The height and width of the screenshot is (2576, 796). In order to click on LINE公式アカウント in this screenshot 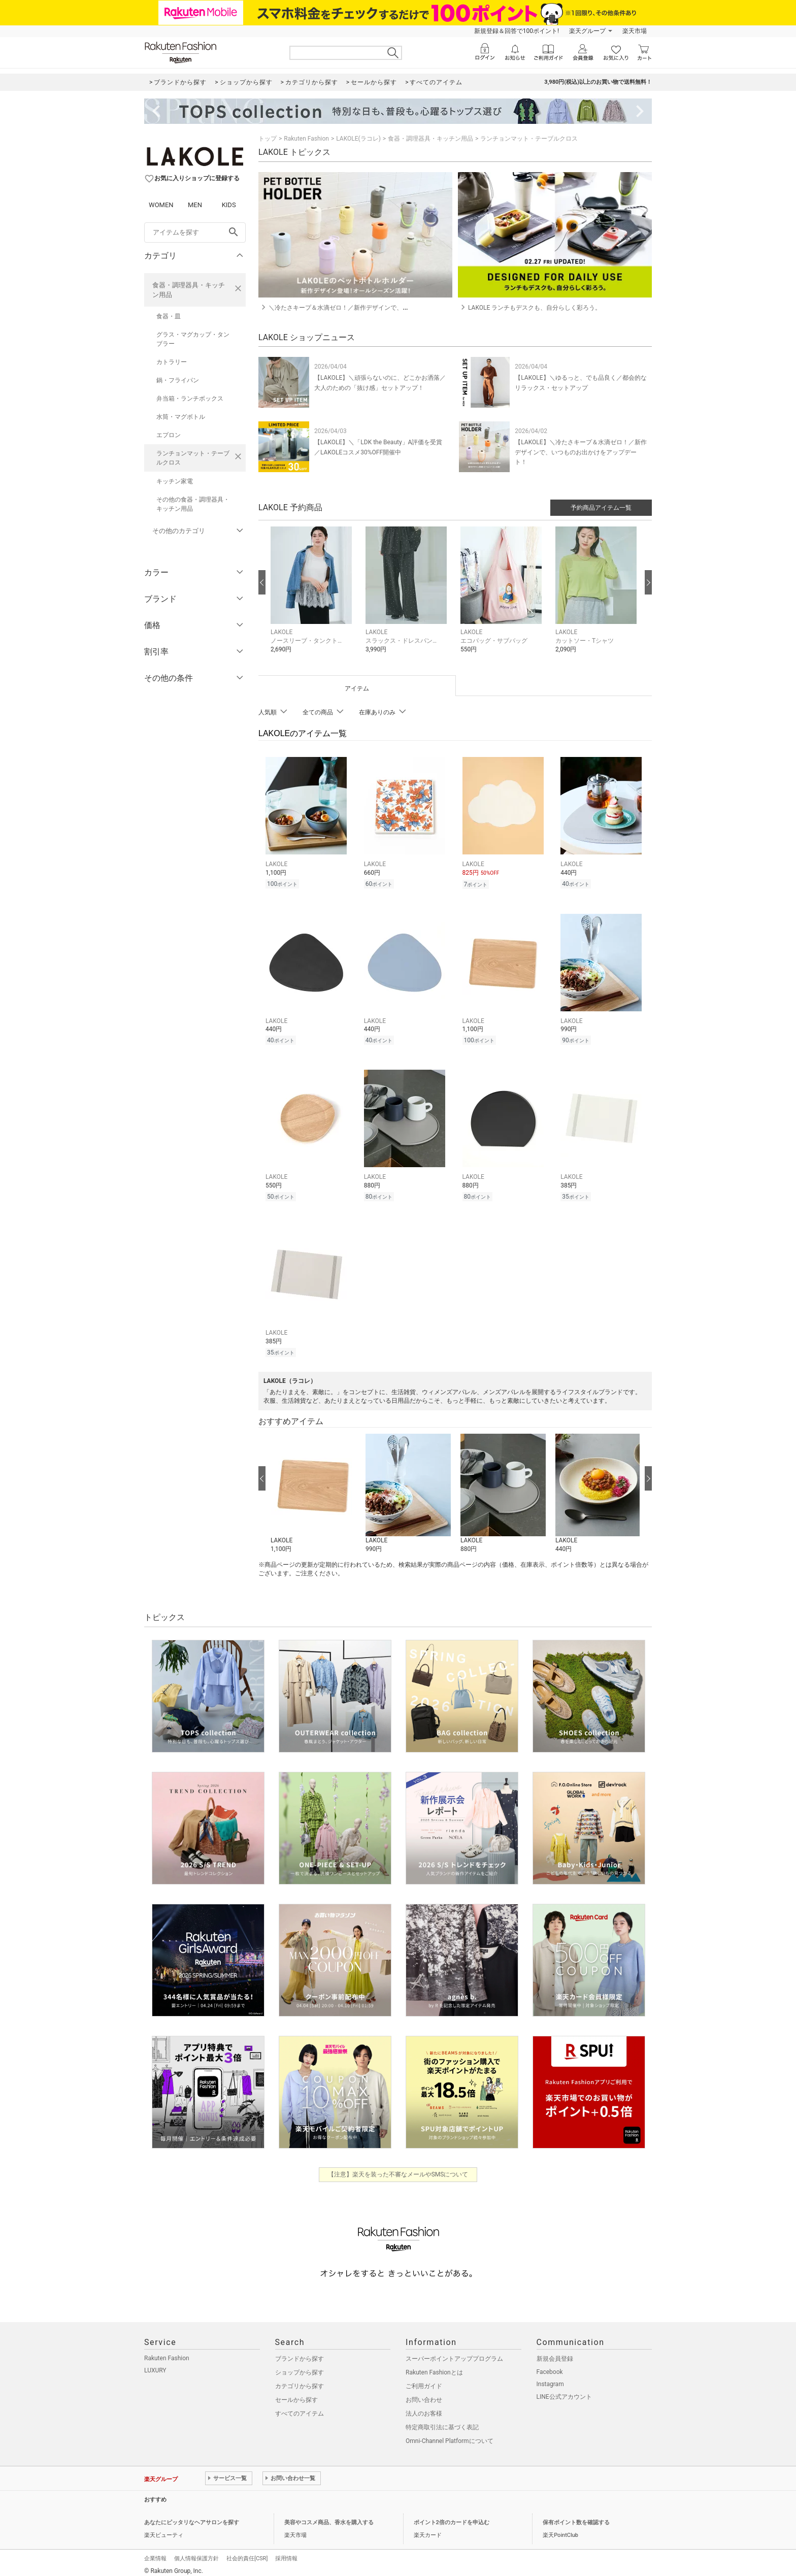, I will do `click(564, 2390)`.